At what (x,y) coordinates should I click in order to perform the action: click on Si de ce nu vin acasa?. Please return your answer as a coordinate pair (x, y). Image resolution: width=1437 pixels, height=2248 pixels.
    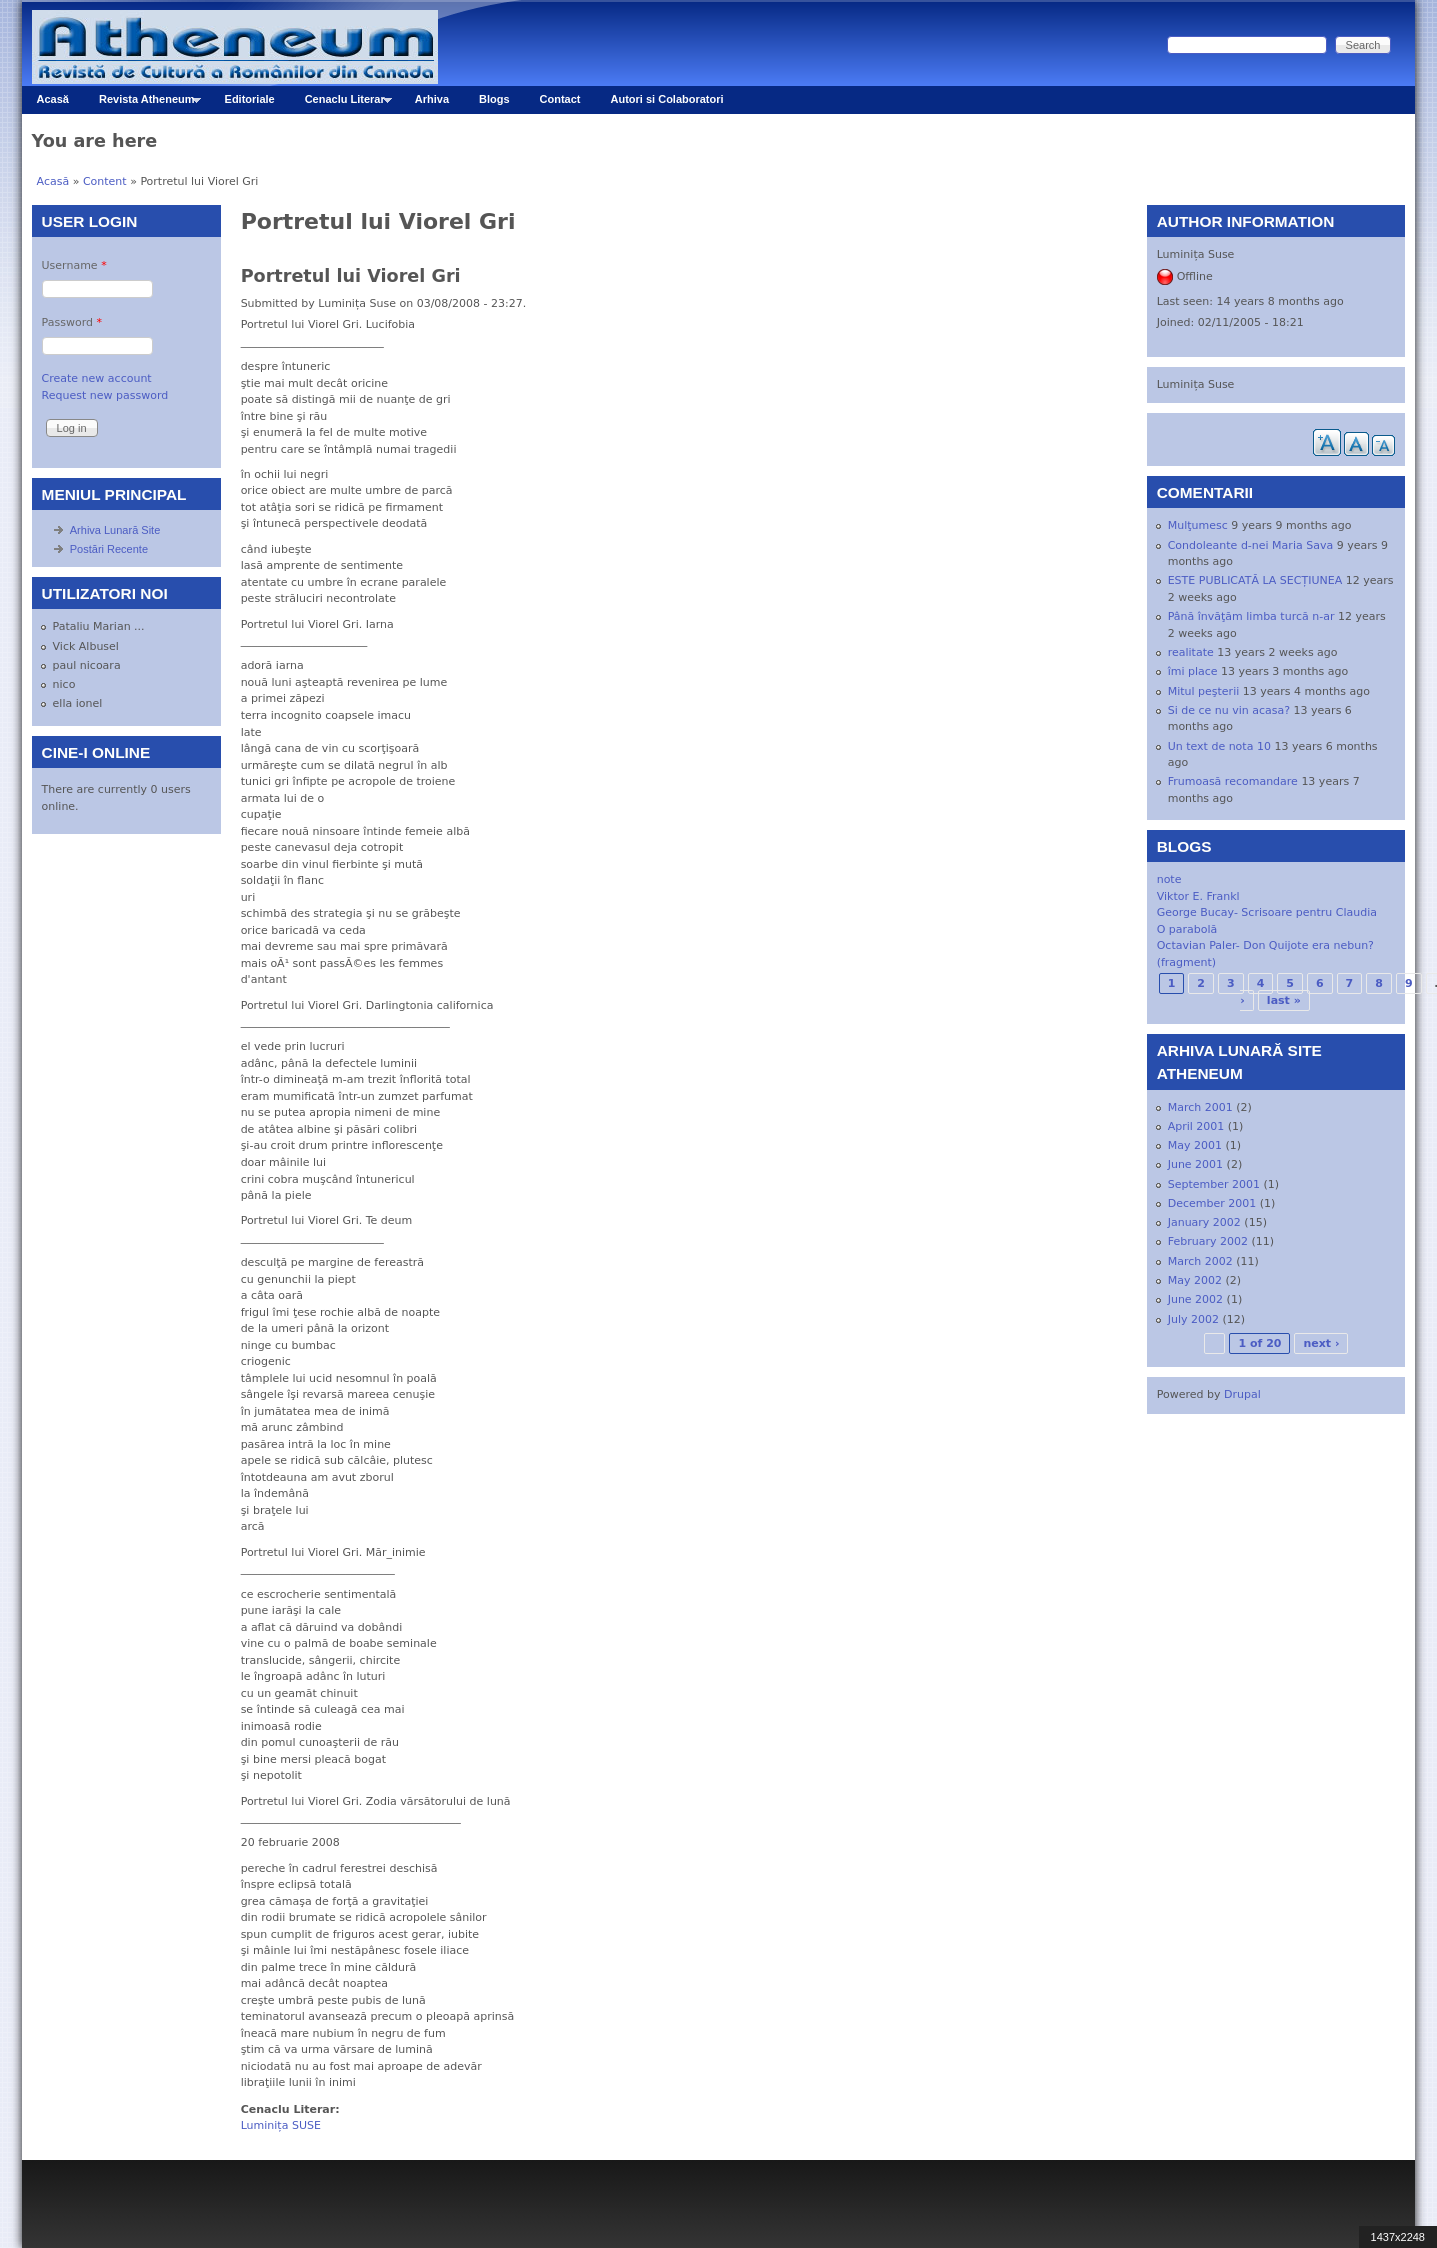
    Looking at the image, I should click on (1229, 710).